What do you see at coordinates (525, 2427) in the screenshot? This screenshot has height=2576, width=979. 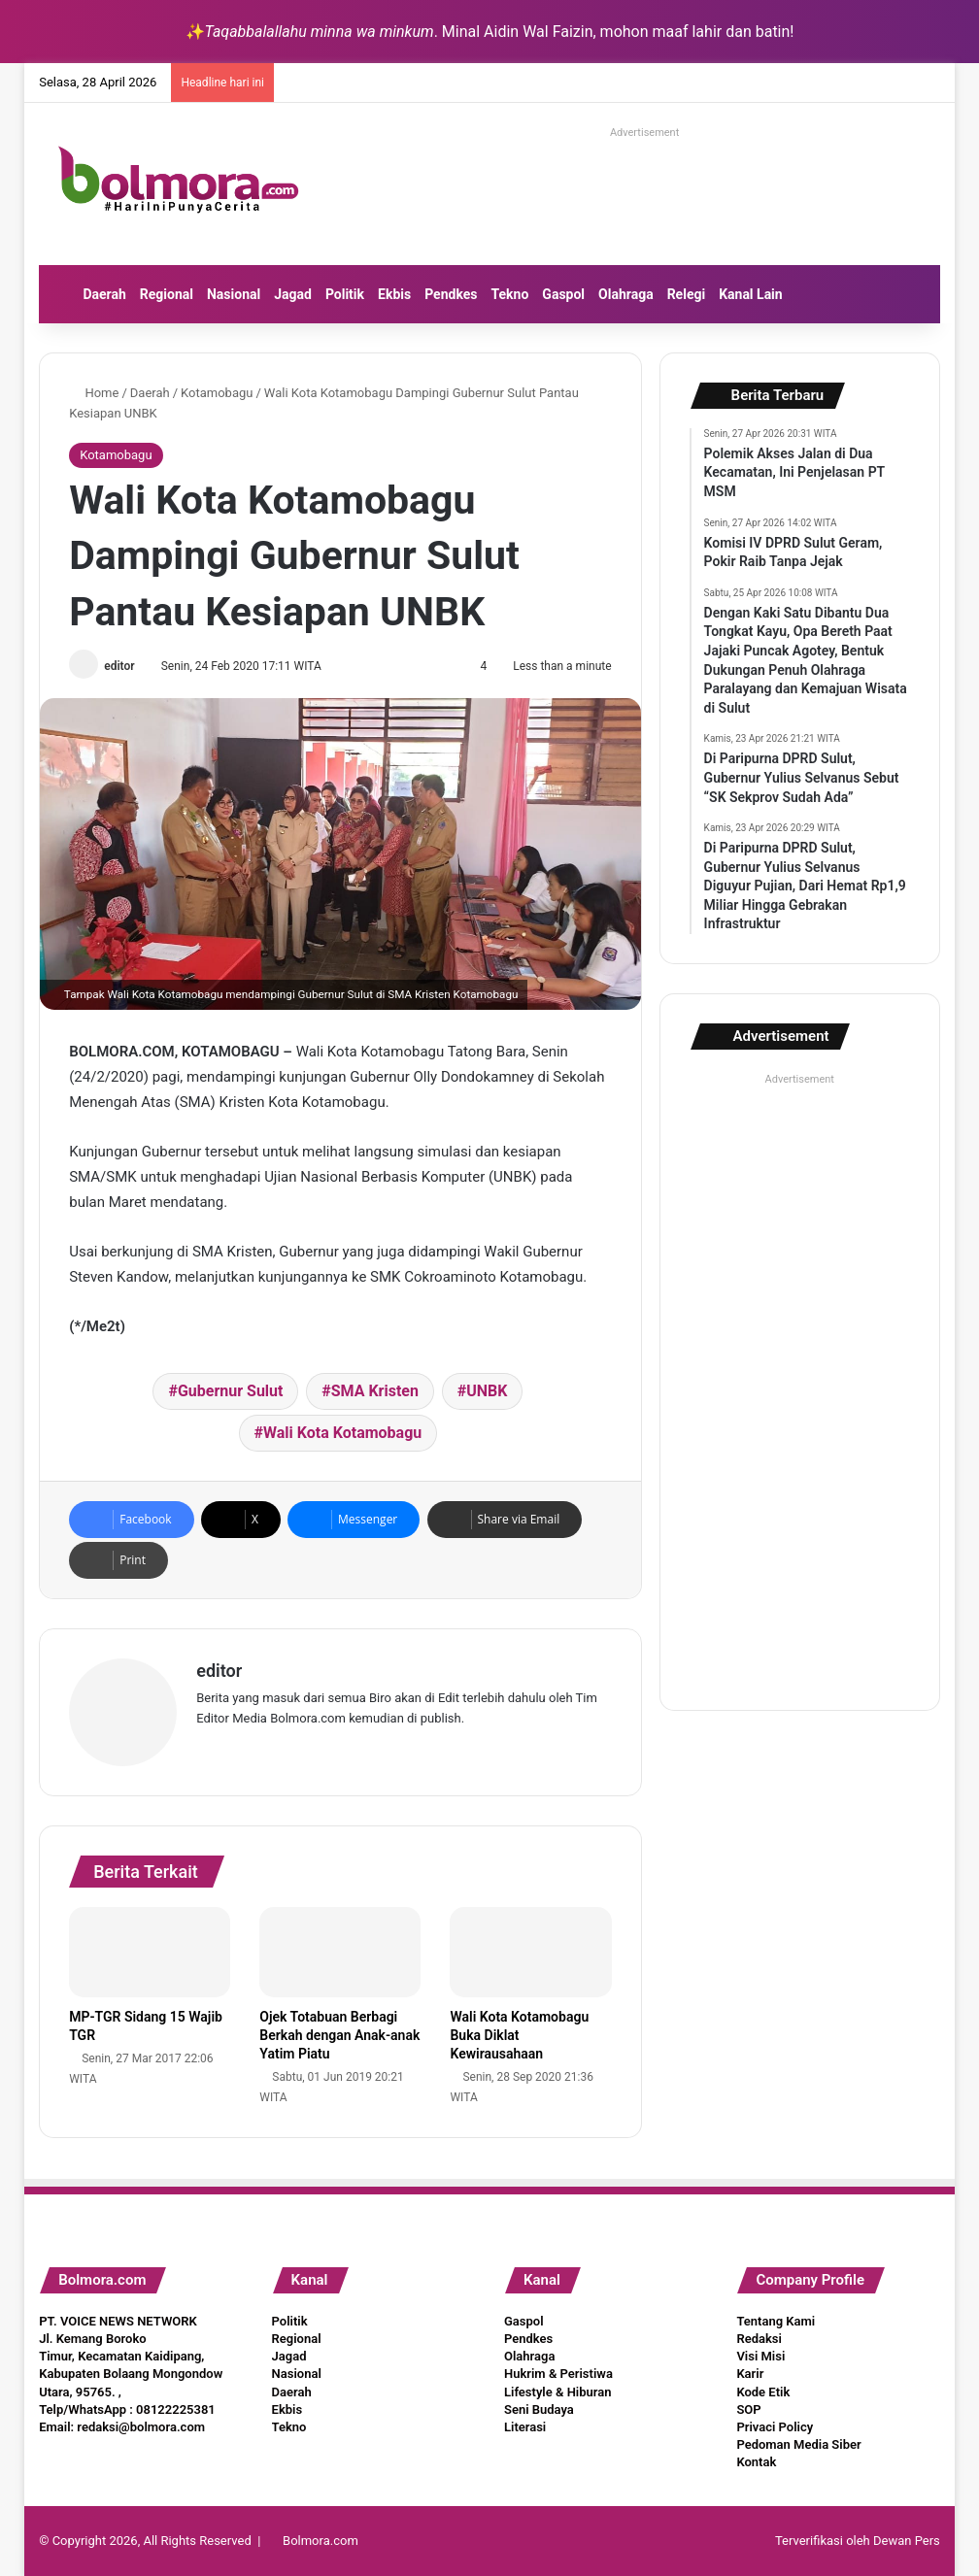 I see `Literasi` at bounding box center [525, 2427].